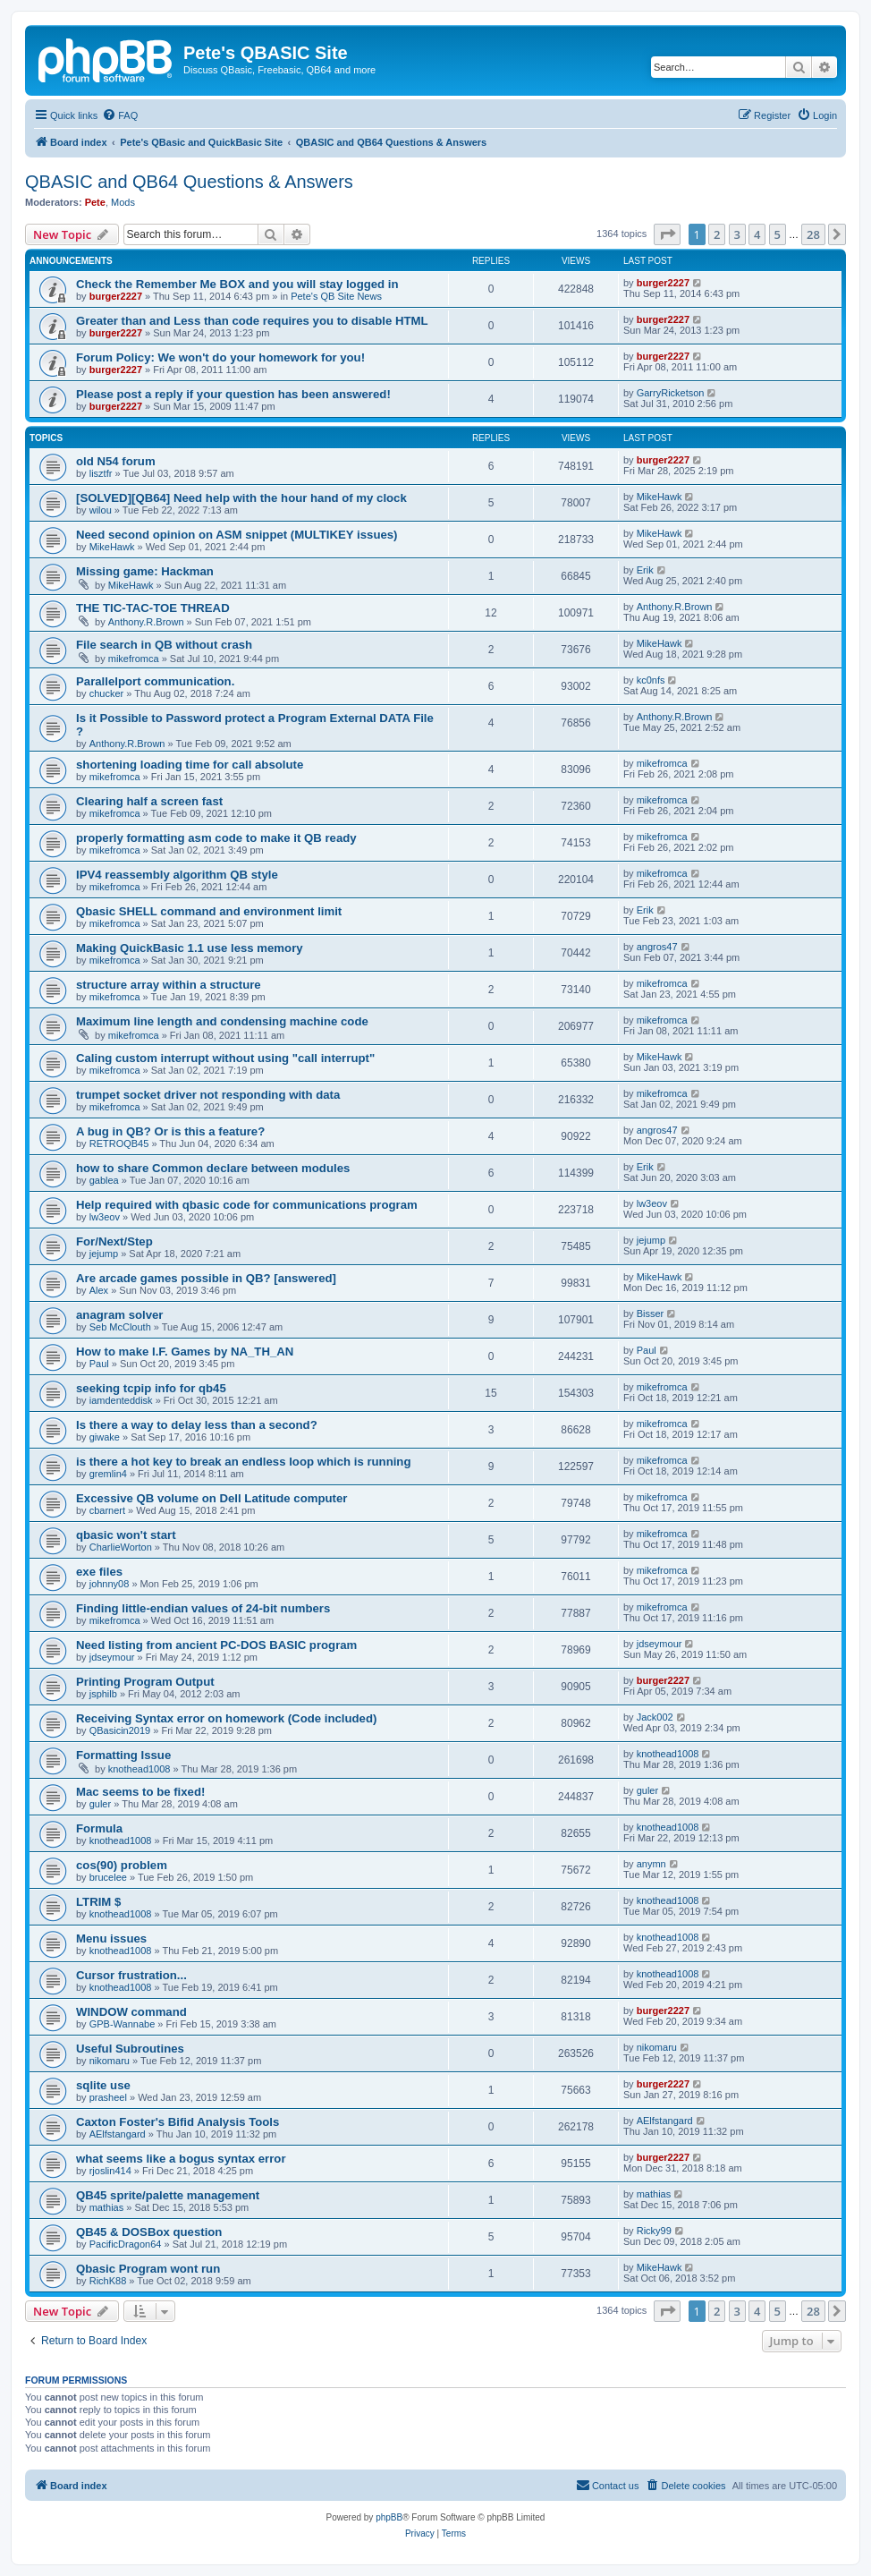 The height and width of the screenshot is (2576, 871). What do you see at coordinates (237, 284) in the screenshot?
I see `Check the Remember Me BOX and you will stay logged in` at bounding box center [237, 284].